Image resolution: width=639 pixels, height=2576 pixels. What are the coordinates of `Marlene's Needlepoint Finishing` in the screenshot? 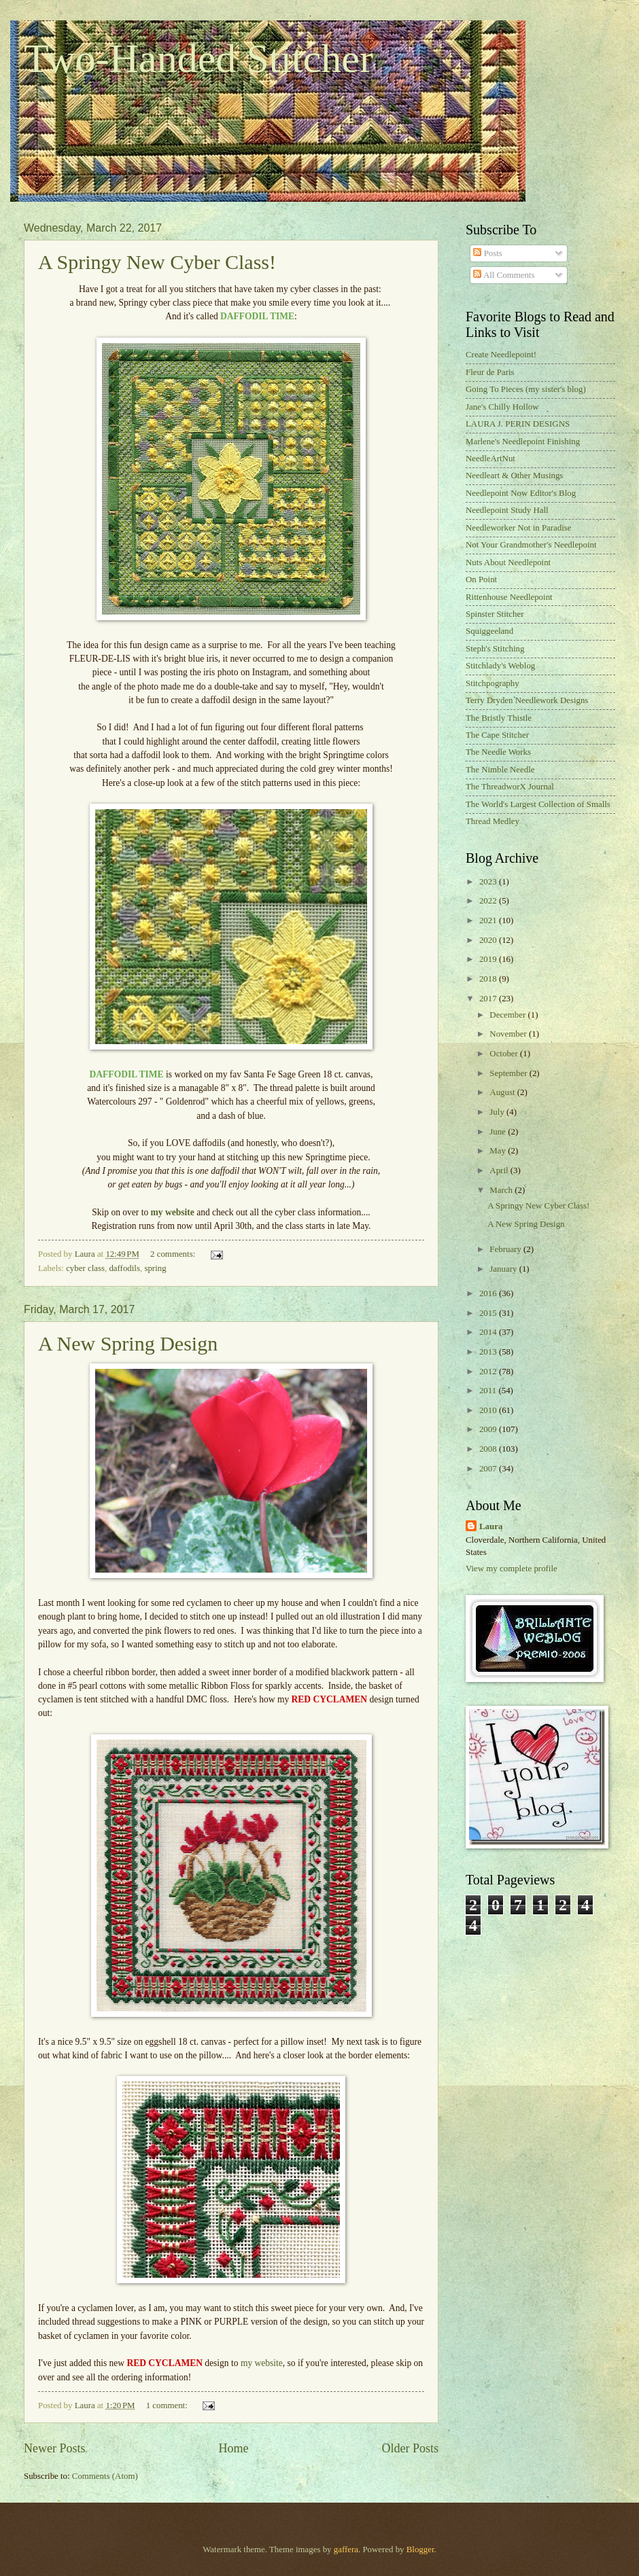 It's located at (523, 441).